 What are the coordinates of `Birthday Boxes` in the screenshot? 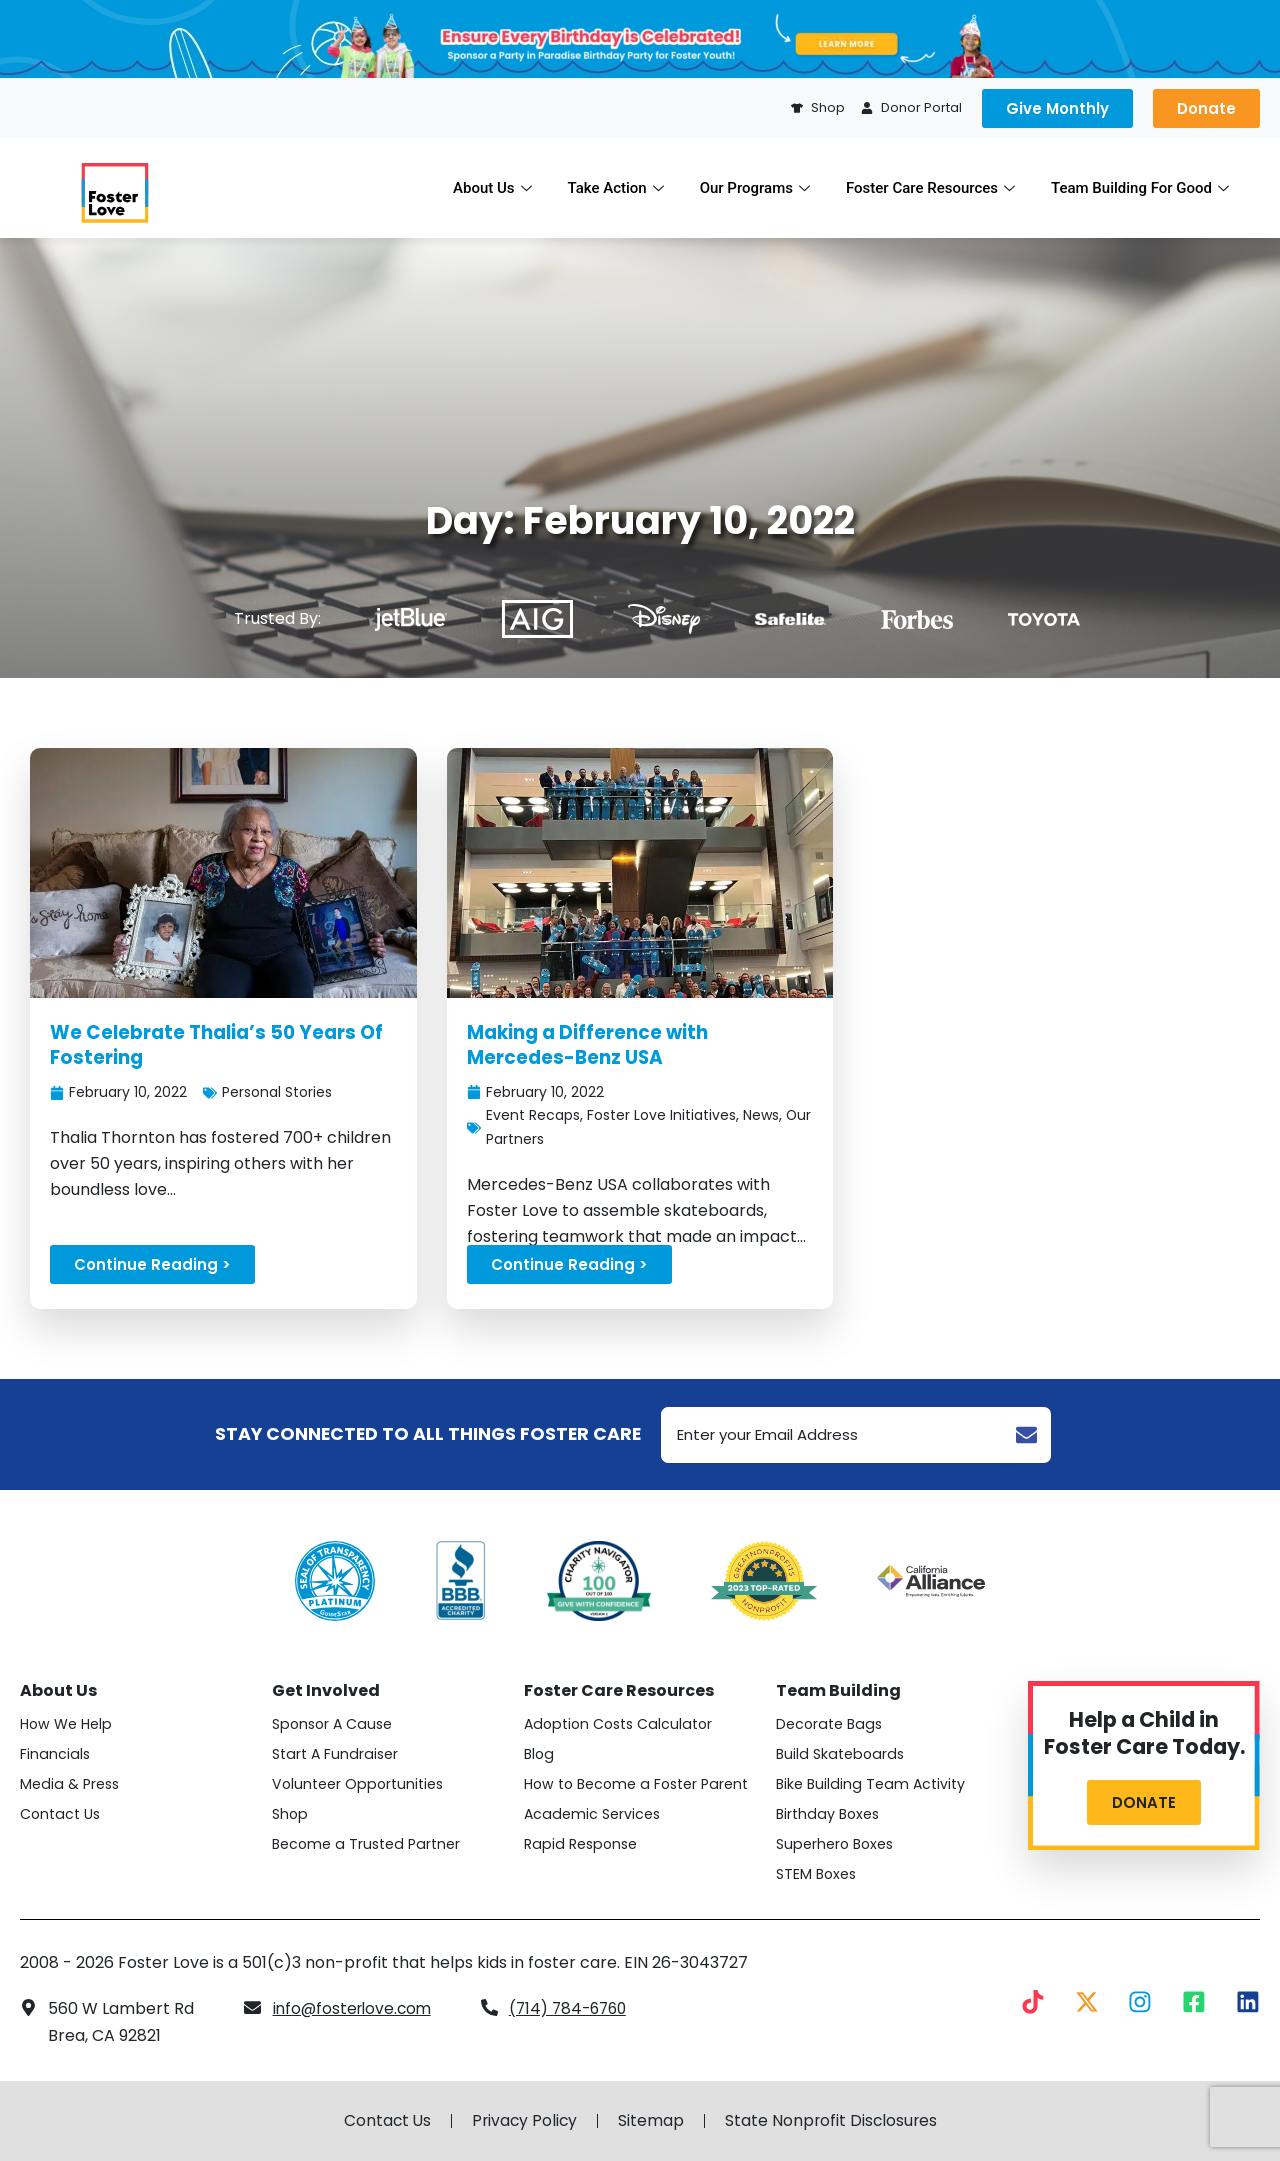 It's located at (829, 1814).